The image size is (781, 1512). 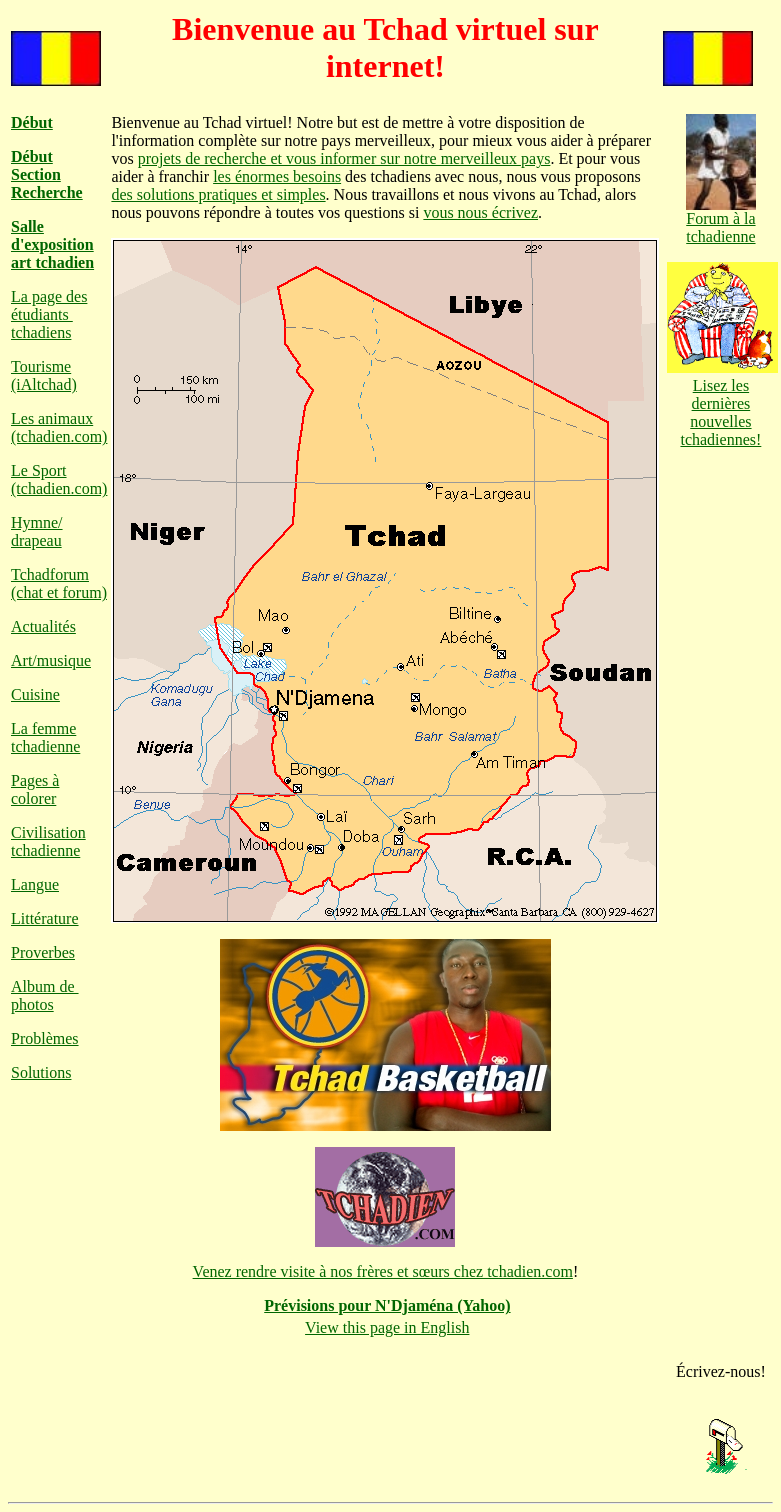 What do you see at coordinates (44, 375) in the screenshot?
I see `Tourisme (iAltchad)` at bounding box center [44, 375].